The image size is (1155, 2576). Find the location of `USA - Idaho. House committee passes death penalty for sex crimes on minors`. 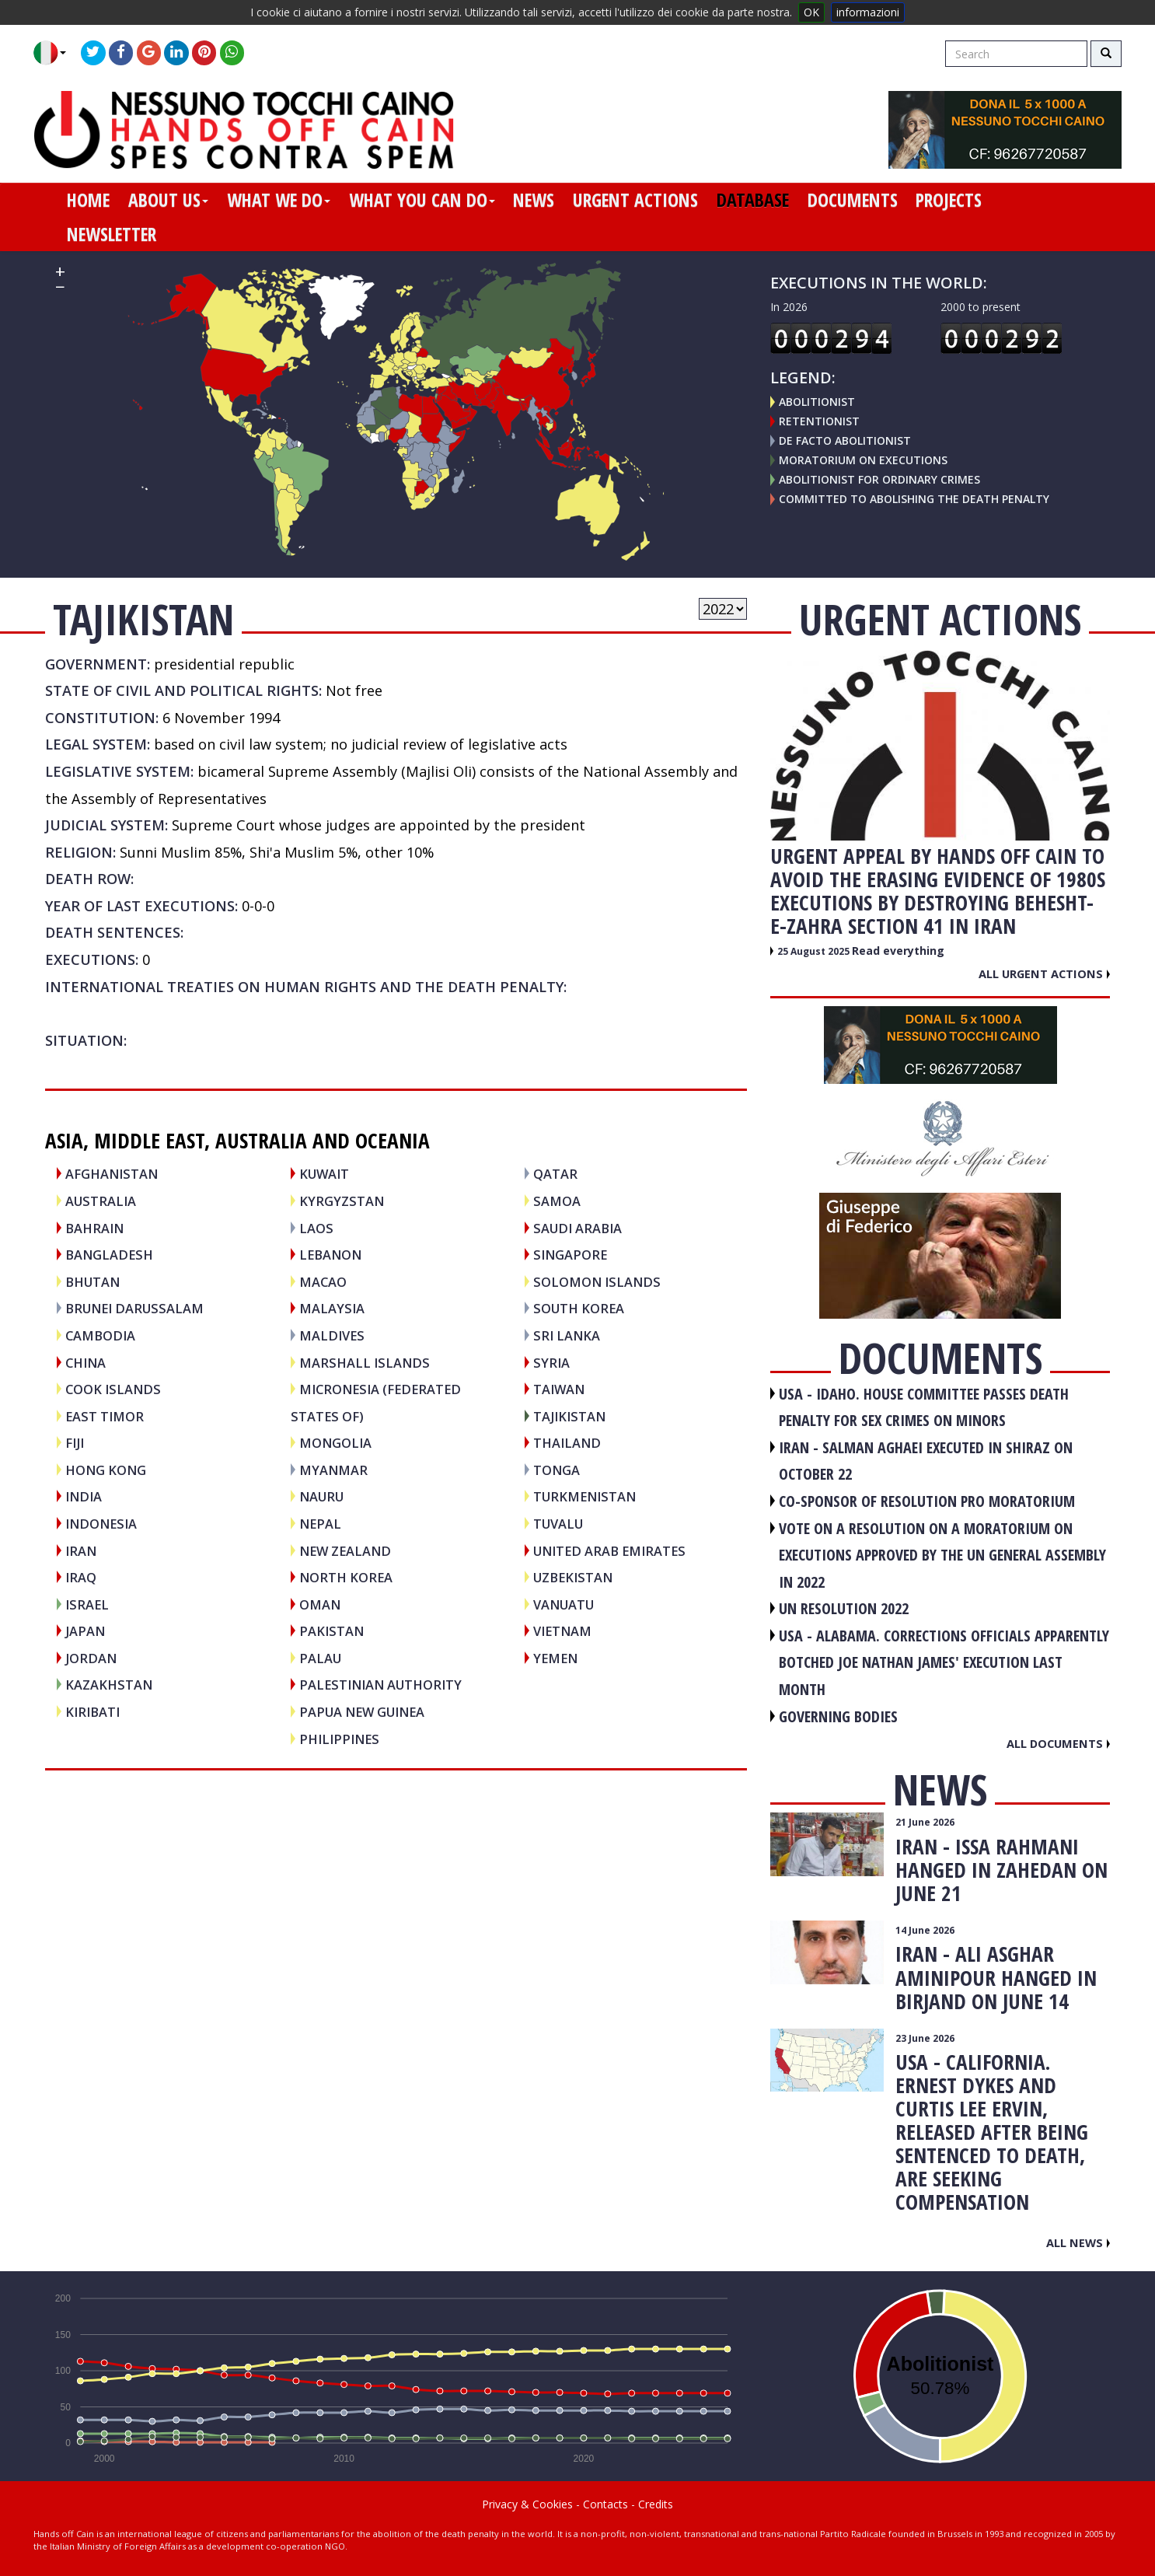

USA - Idaho. House committee passes death penalty for sex crimes on minors is located at coordinates (924, 1407).